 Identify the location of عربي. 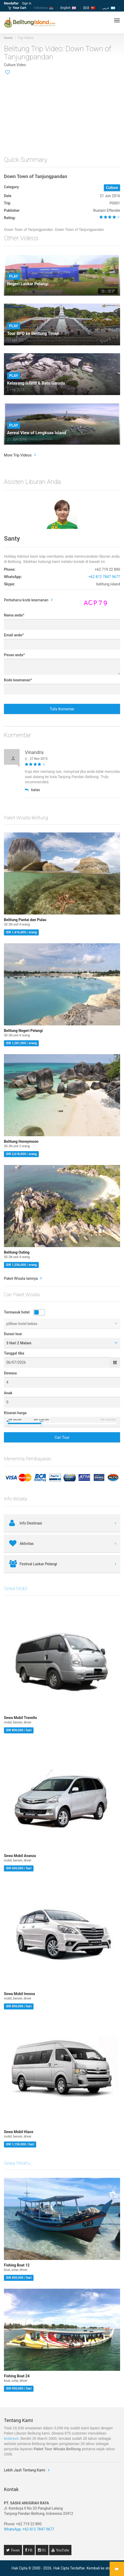
(108, 8).